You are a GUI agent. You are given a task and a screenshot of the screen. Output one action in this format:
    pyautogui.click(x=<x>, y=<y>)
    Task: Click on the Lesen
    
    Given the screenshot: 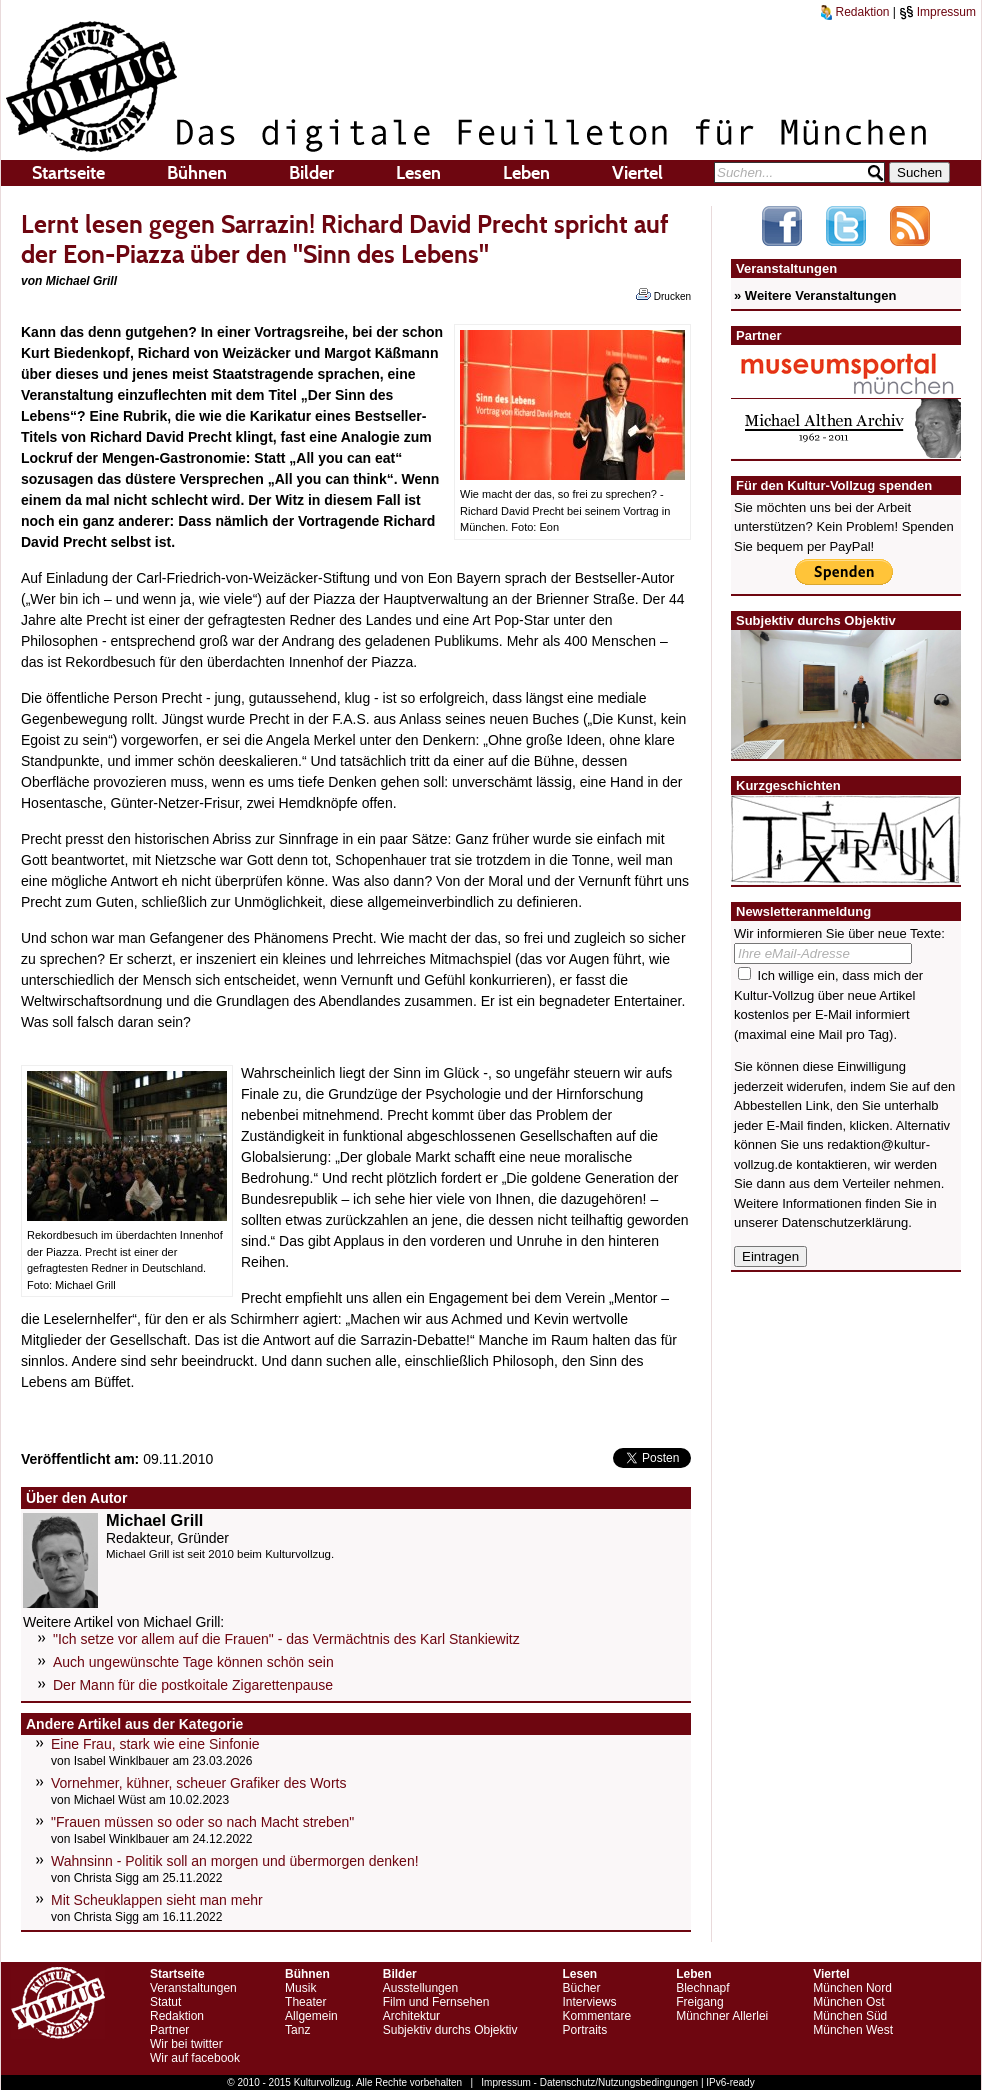 What is the action you would take?
    pyautogui.click(x=418, y=173)
    